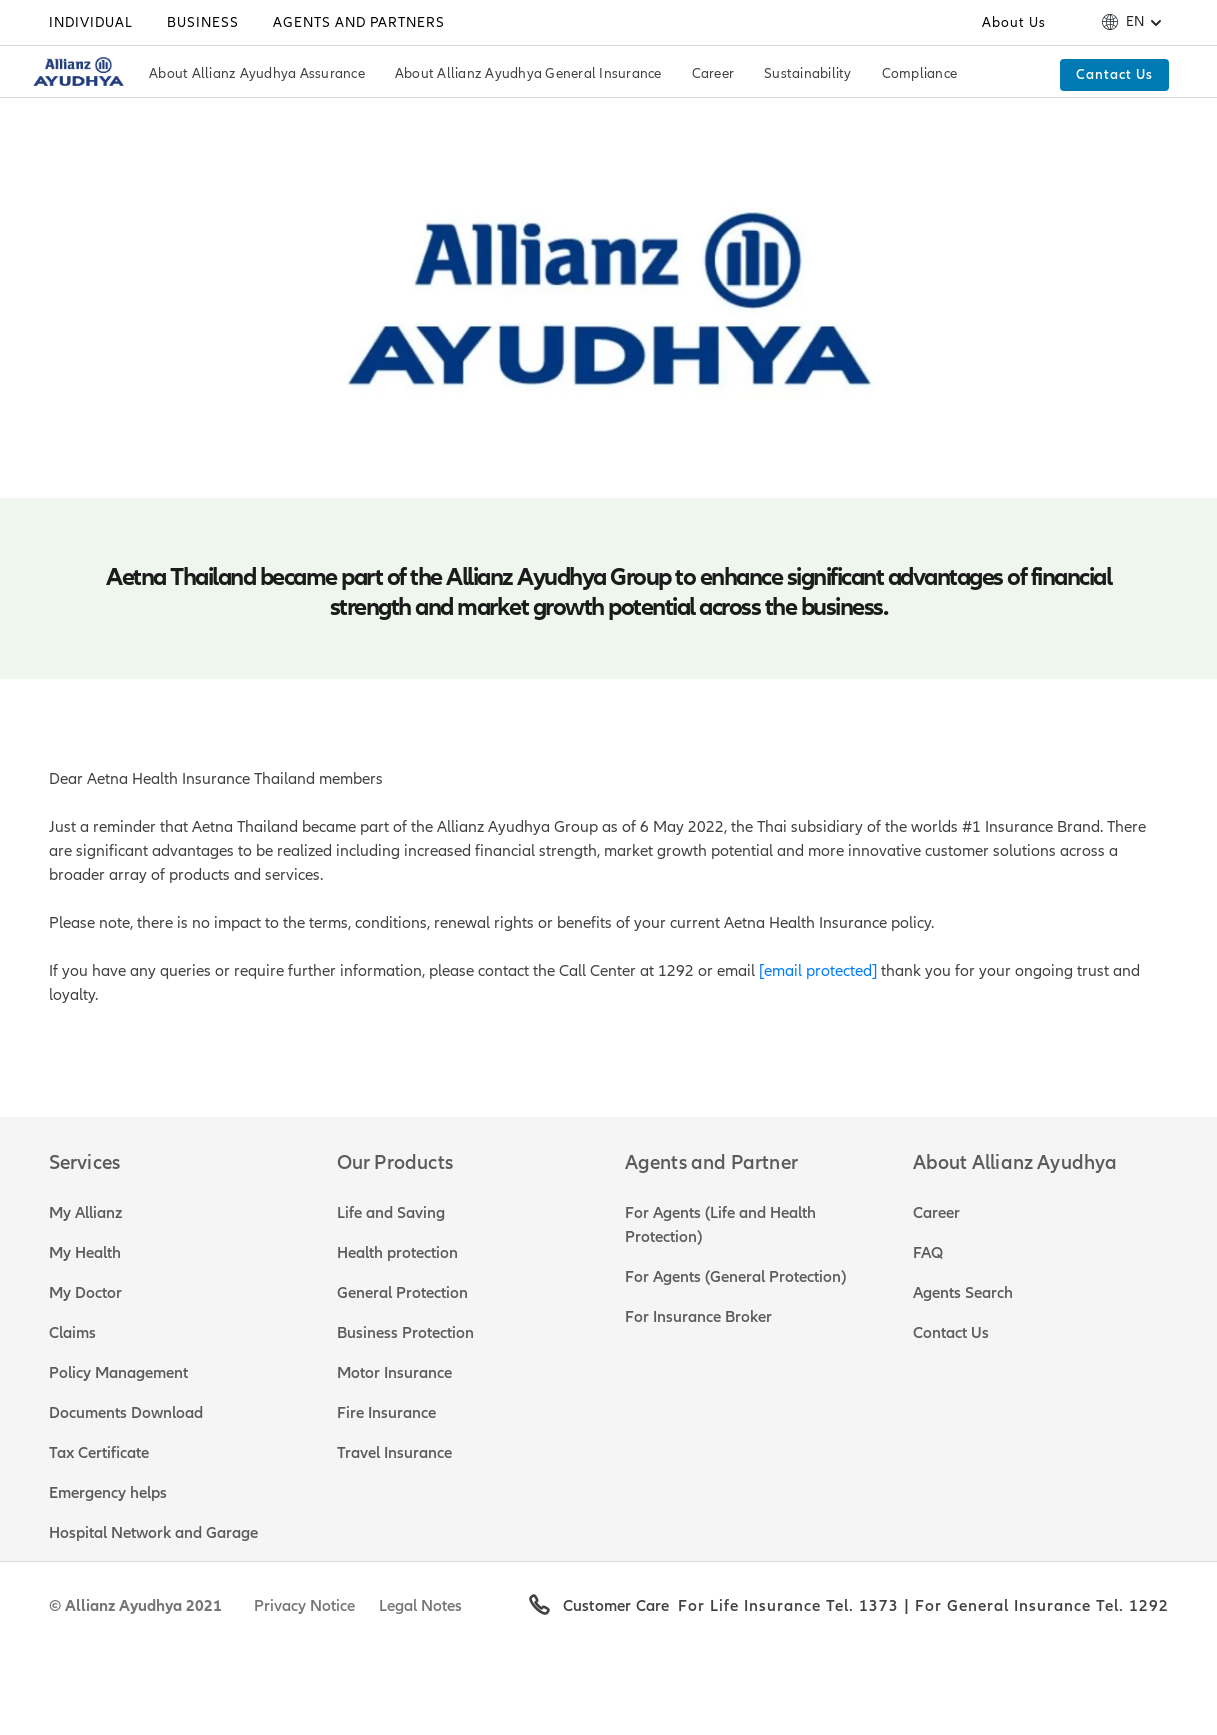 This screenshot has width=1217, height=1735. Describe the element at coordinates (394, 1453) in the screenshot. I see `Travel Insurance` at that location.